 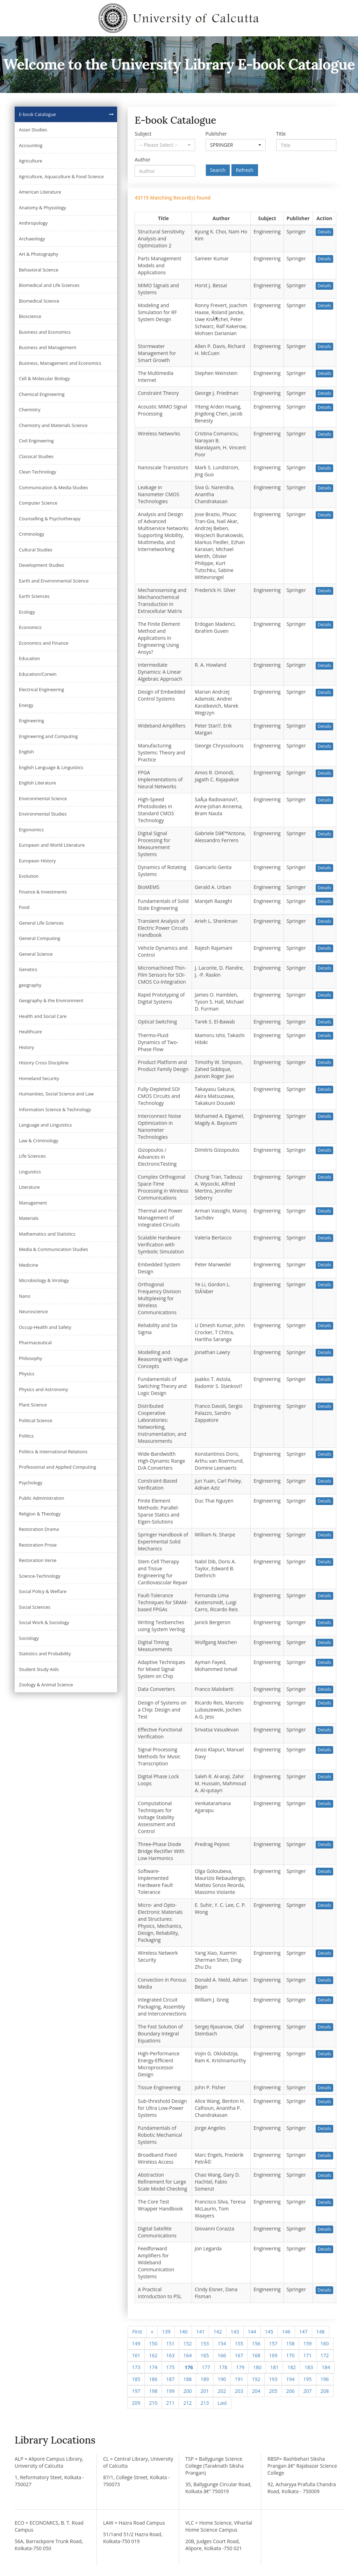 I want to click on 183, so click(x=309, y=2367).